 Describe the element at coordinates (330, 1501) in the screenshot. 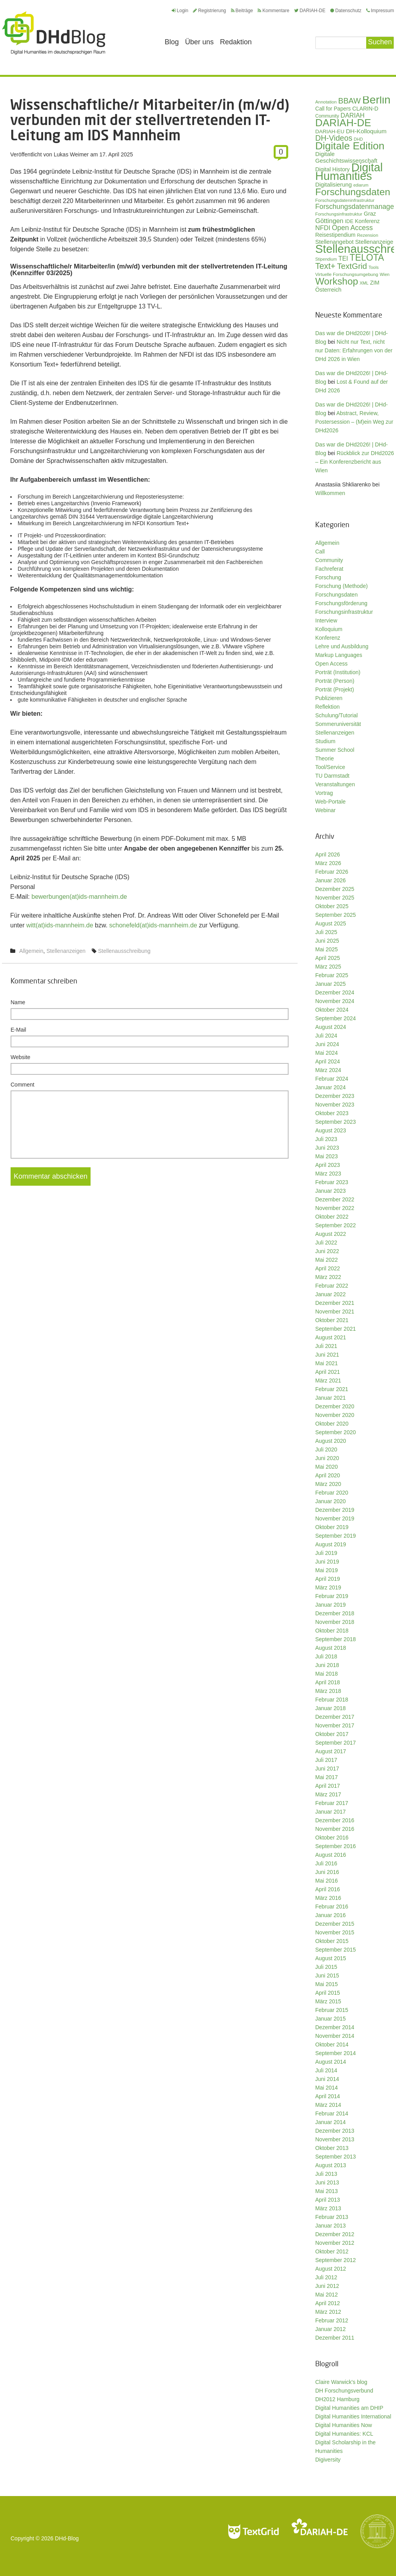

I see `Januar 2020` at that location.